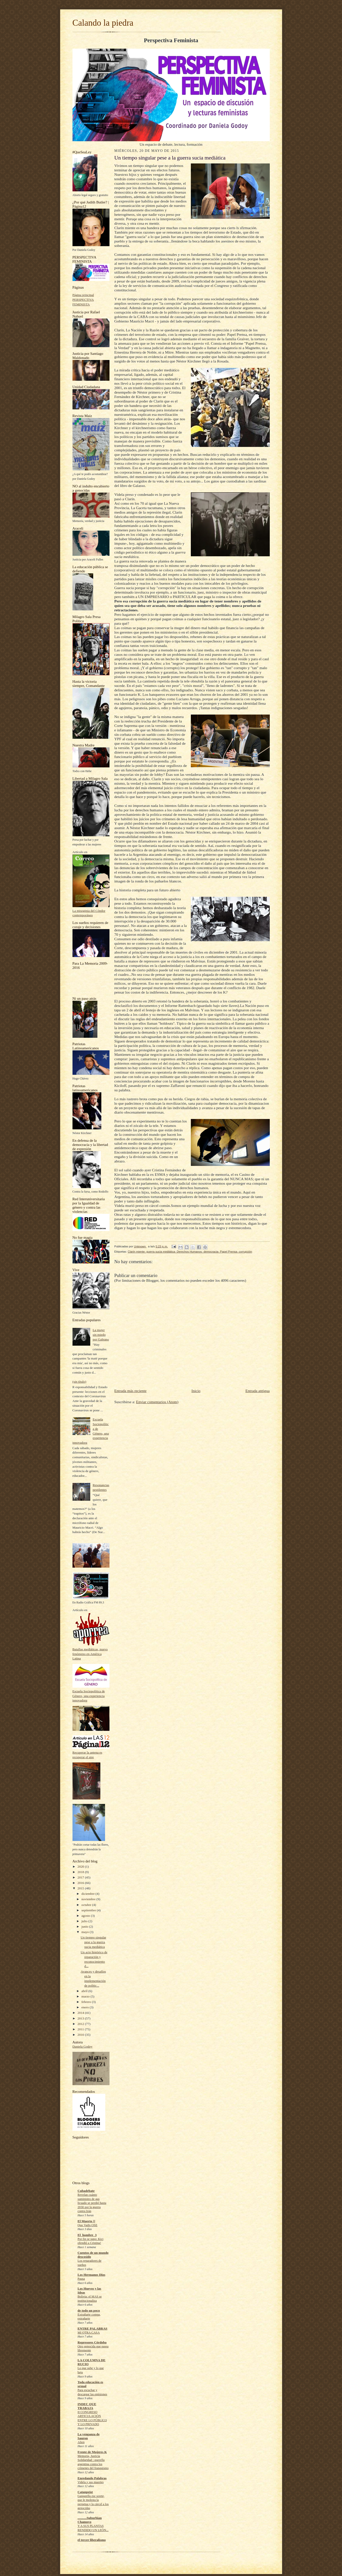 The width and height of the screenshot is (342, 2576). Describe the element at coordinates (86, 2002) in the screenshot. I see `febrero` at that location.